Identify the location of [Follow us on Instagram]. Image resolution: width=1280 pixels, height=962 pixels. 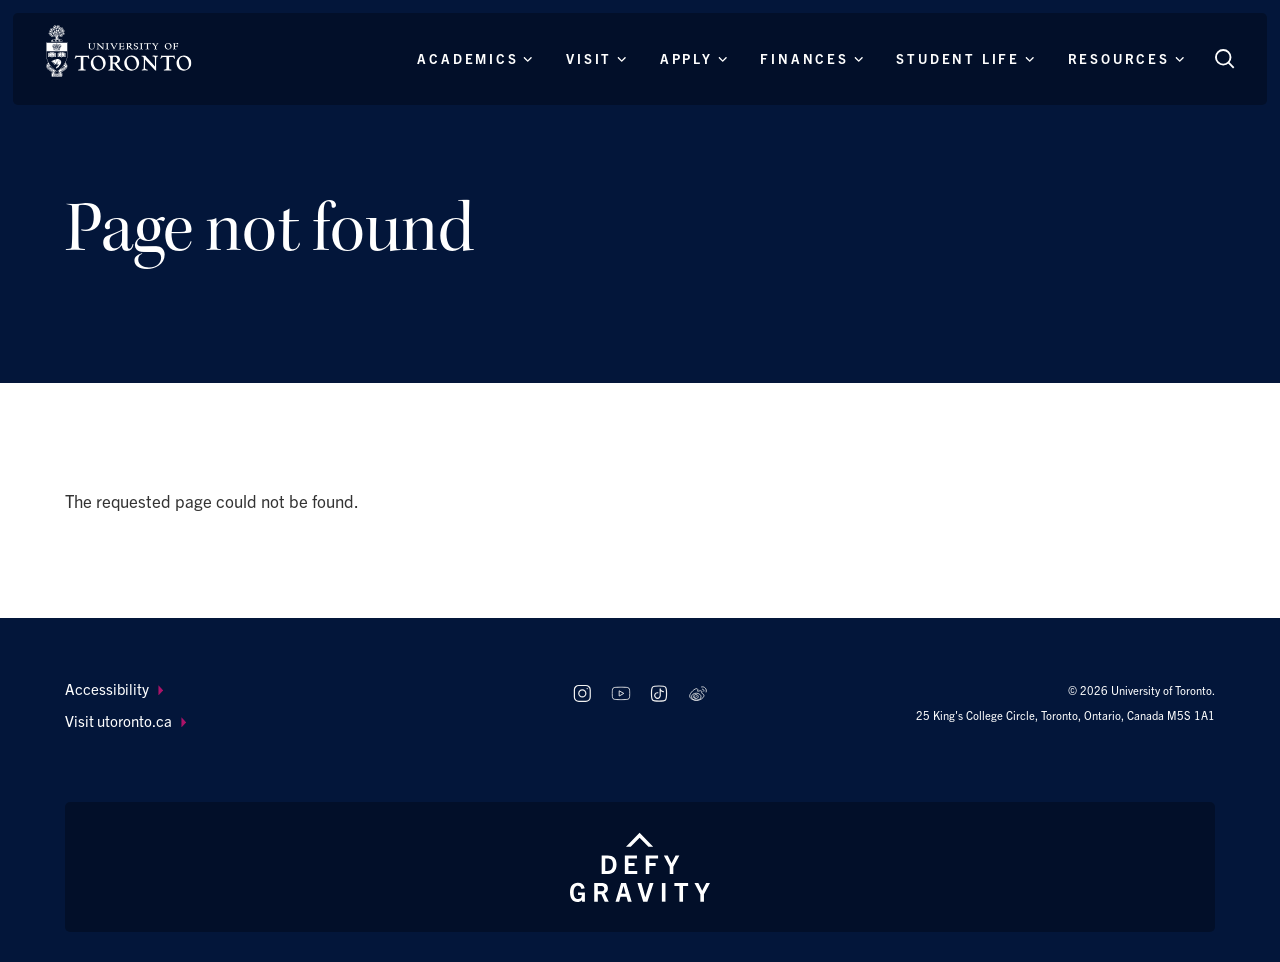
(581, 694).